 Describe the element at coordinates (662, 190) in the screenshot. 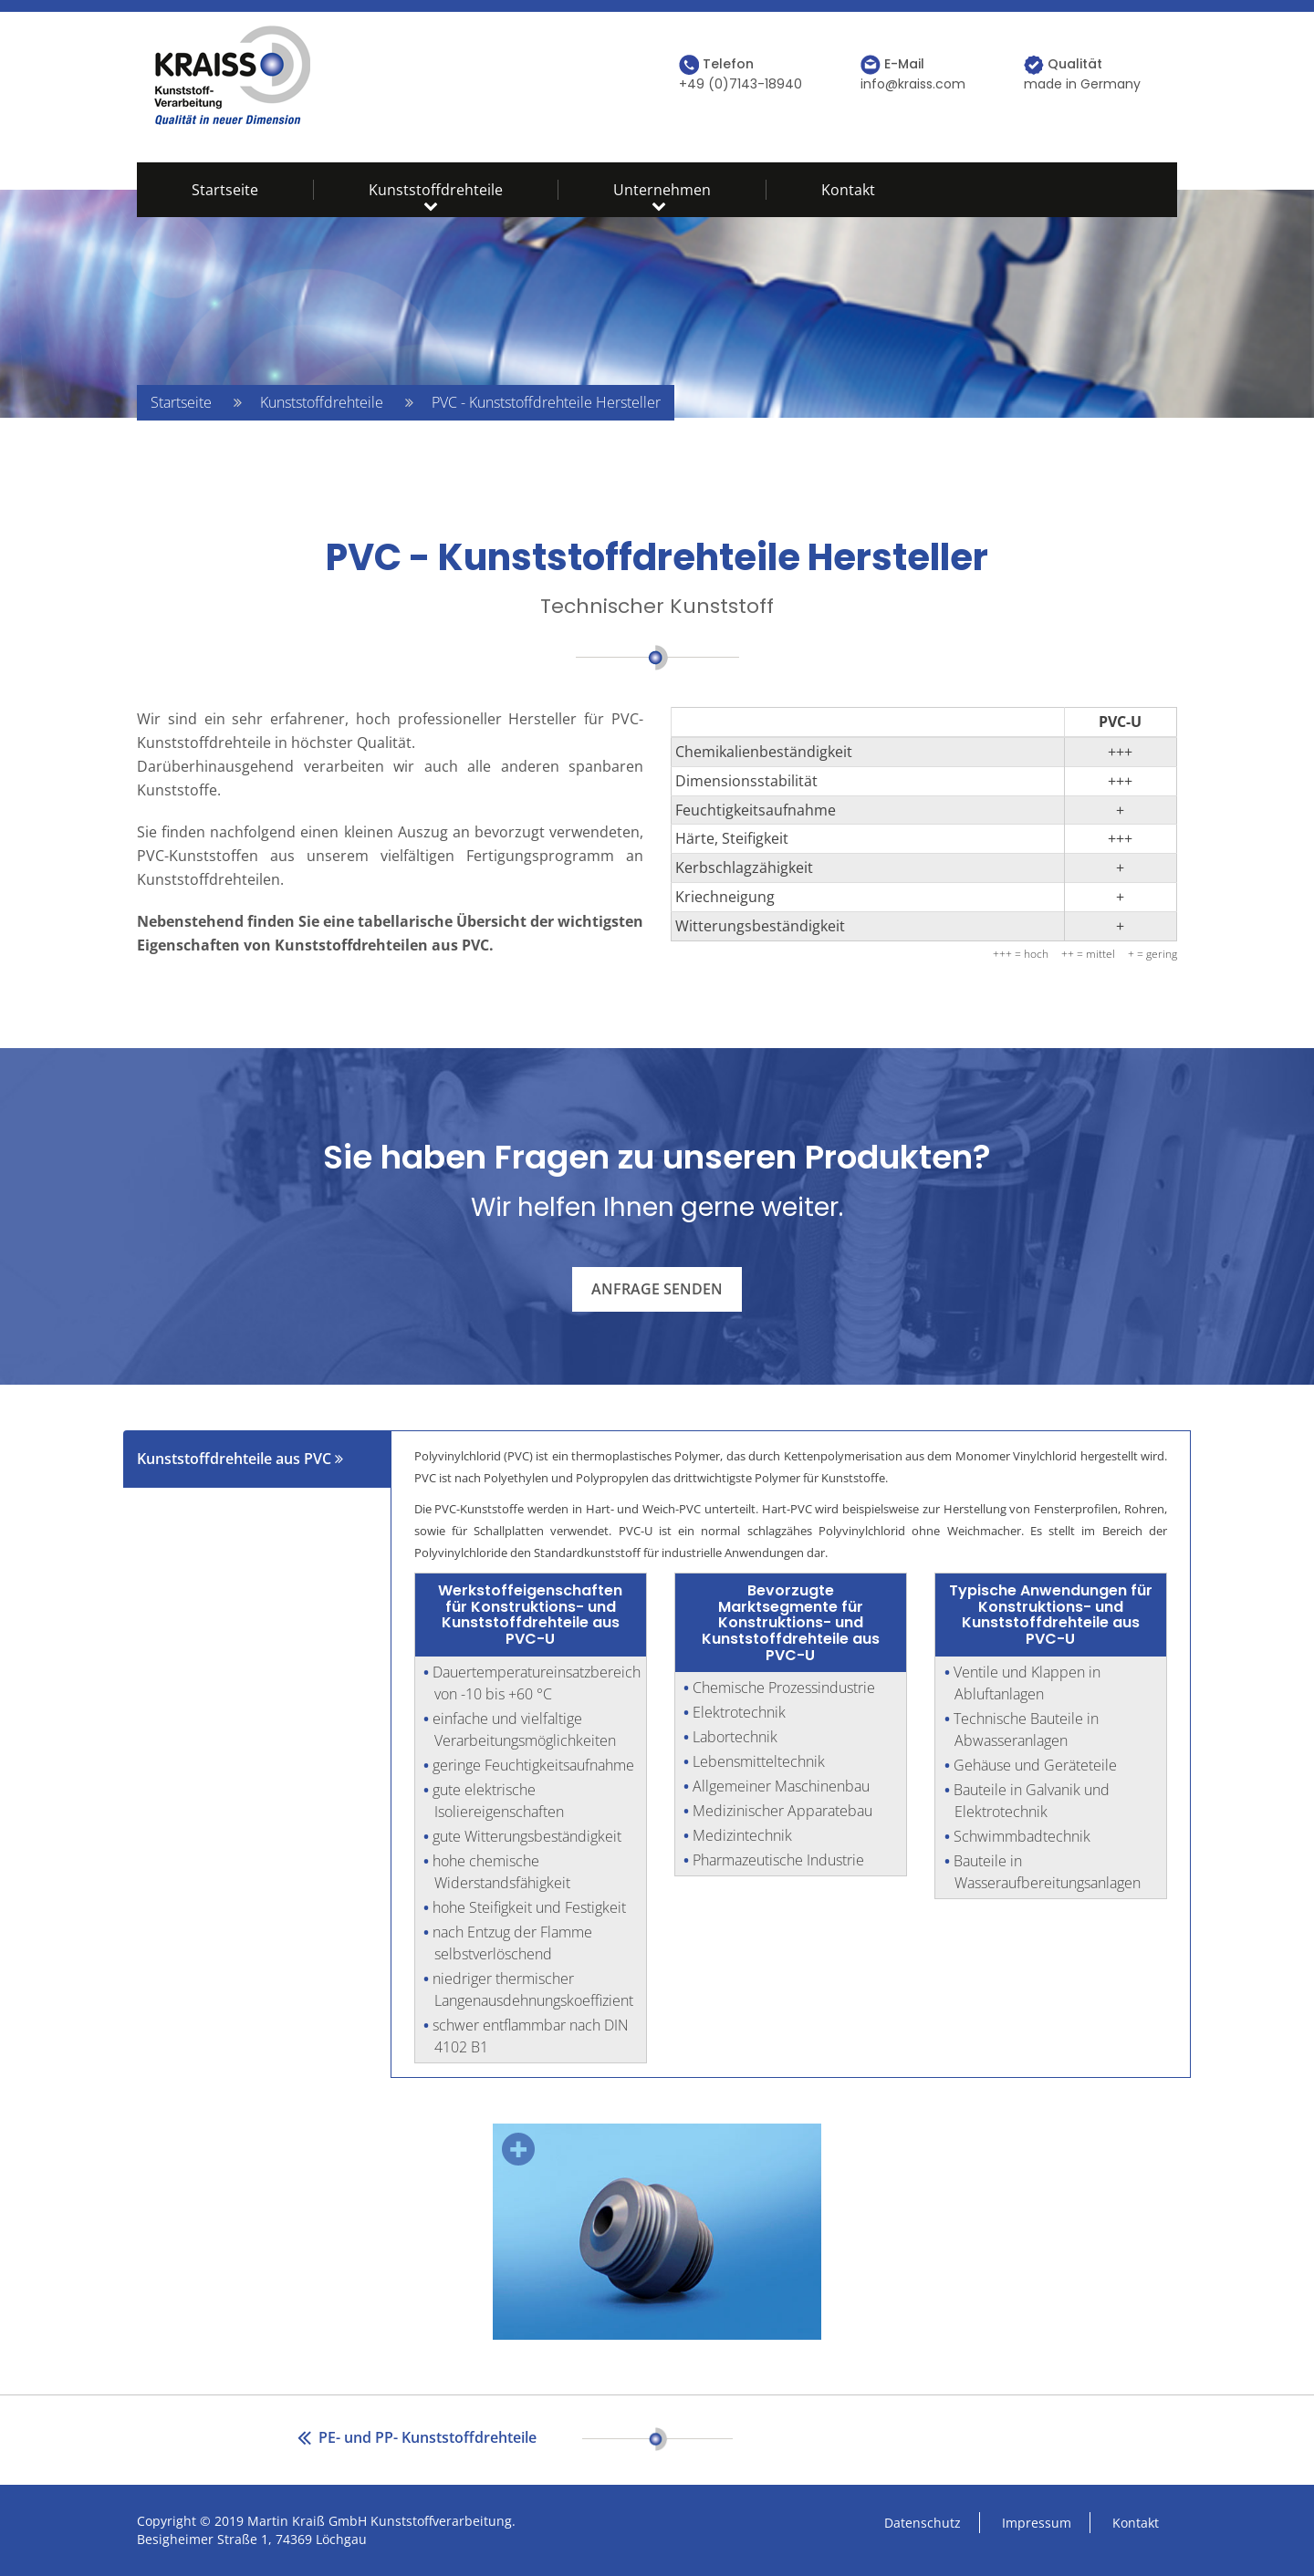

I see `Unternehmen [button]` at that location.